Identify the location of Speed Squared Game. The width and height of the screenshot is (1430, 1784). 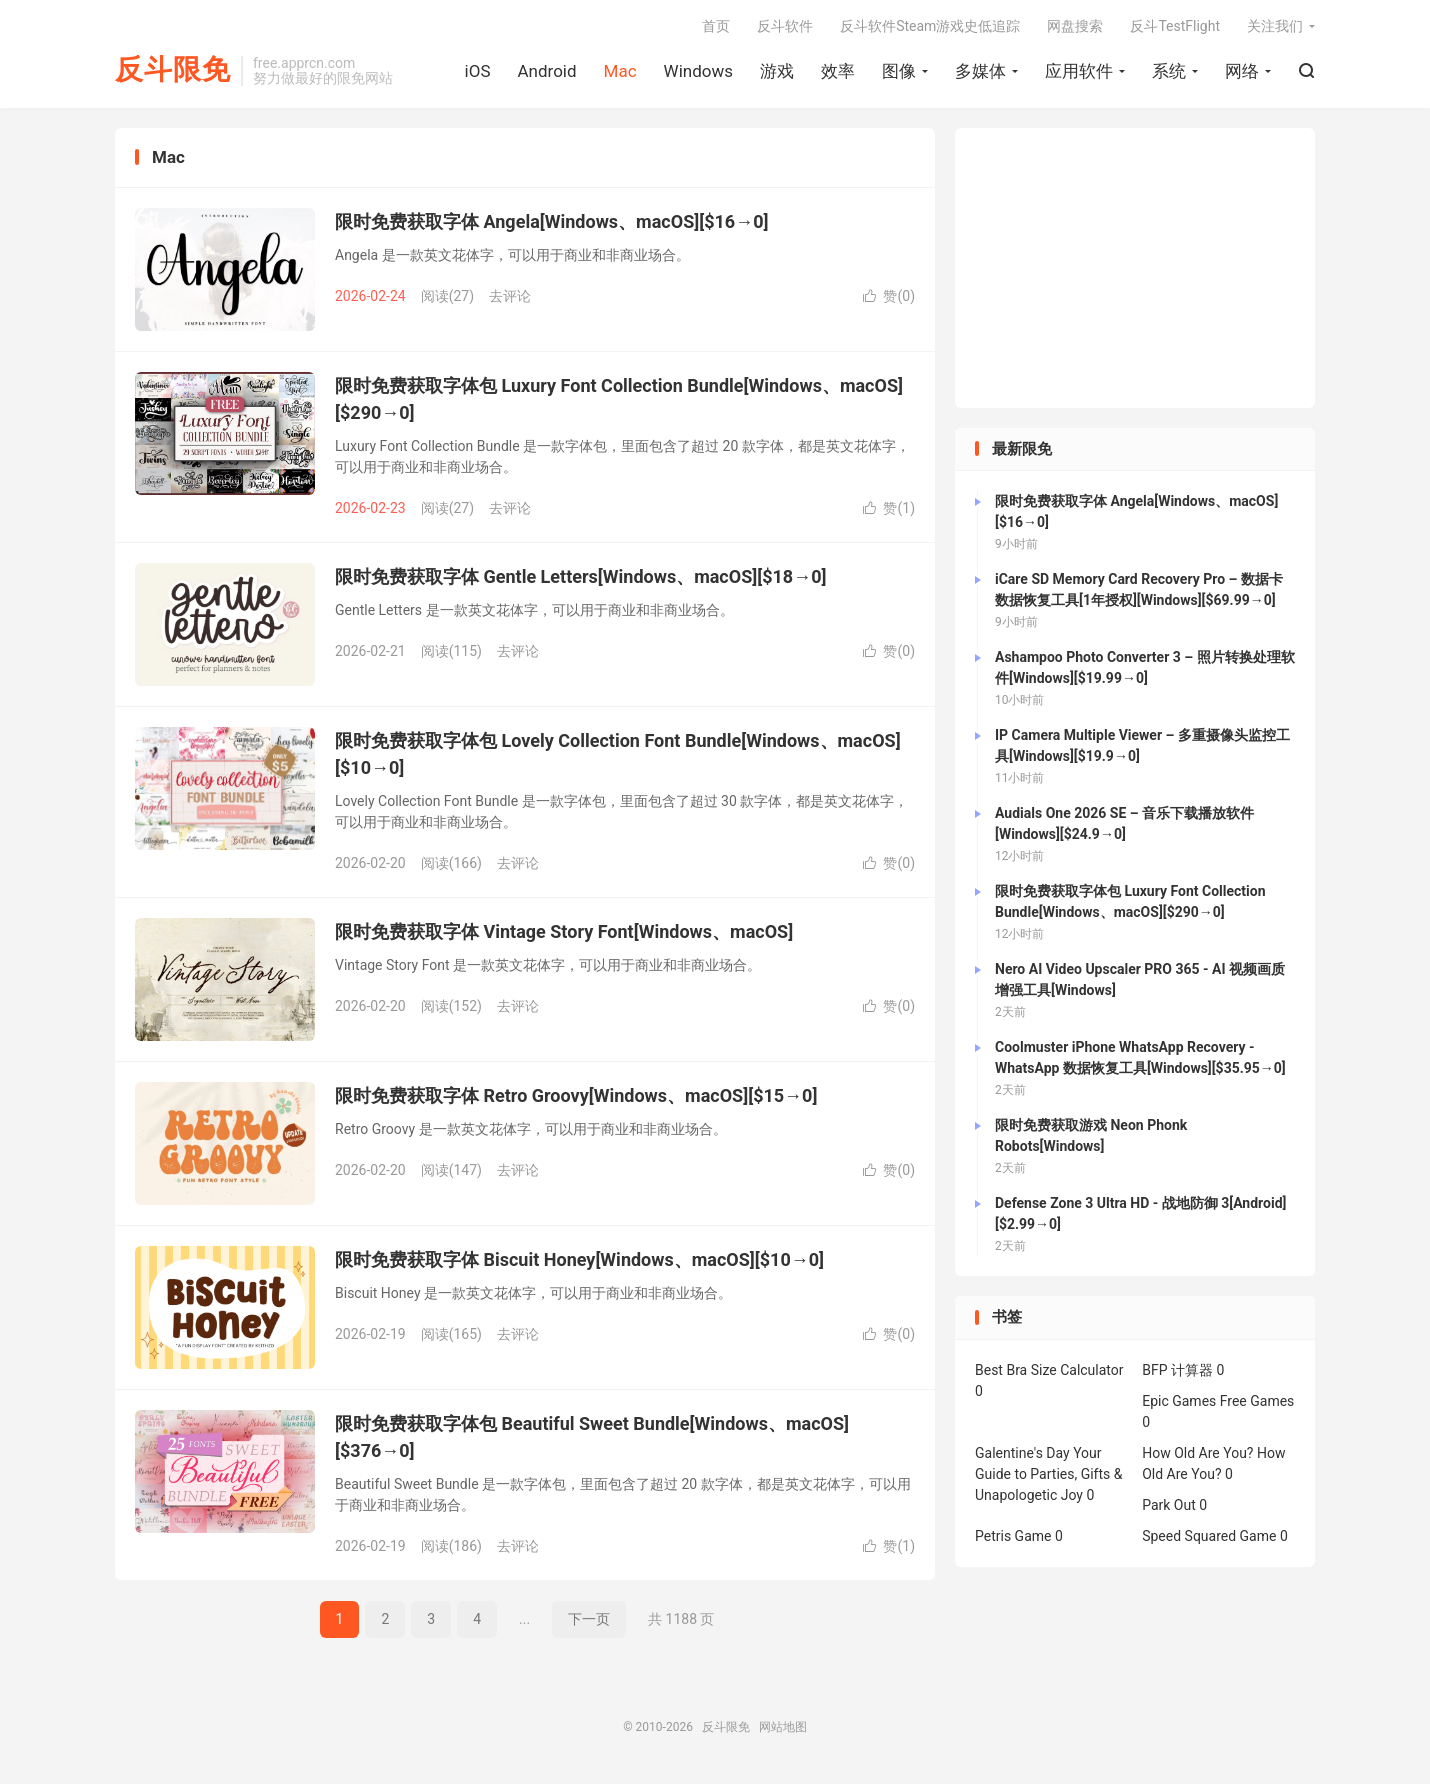
(1209, 1536).